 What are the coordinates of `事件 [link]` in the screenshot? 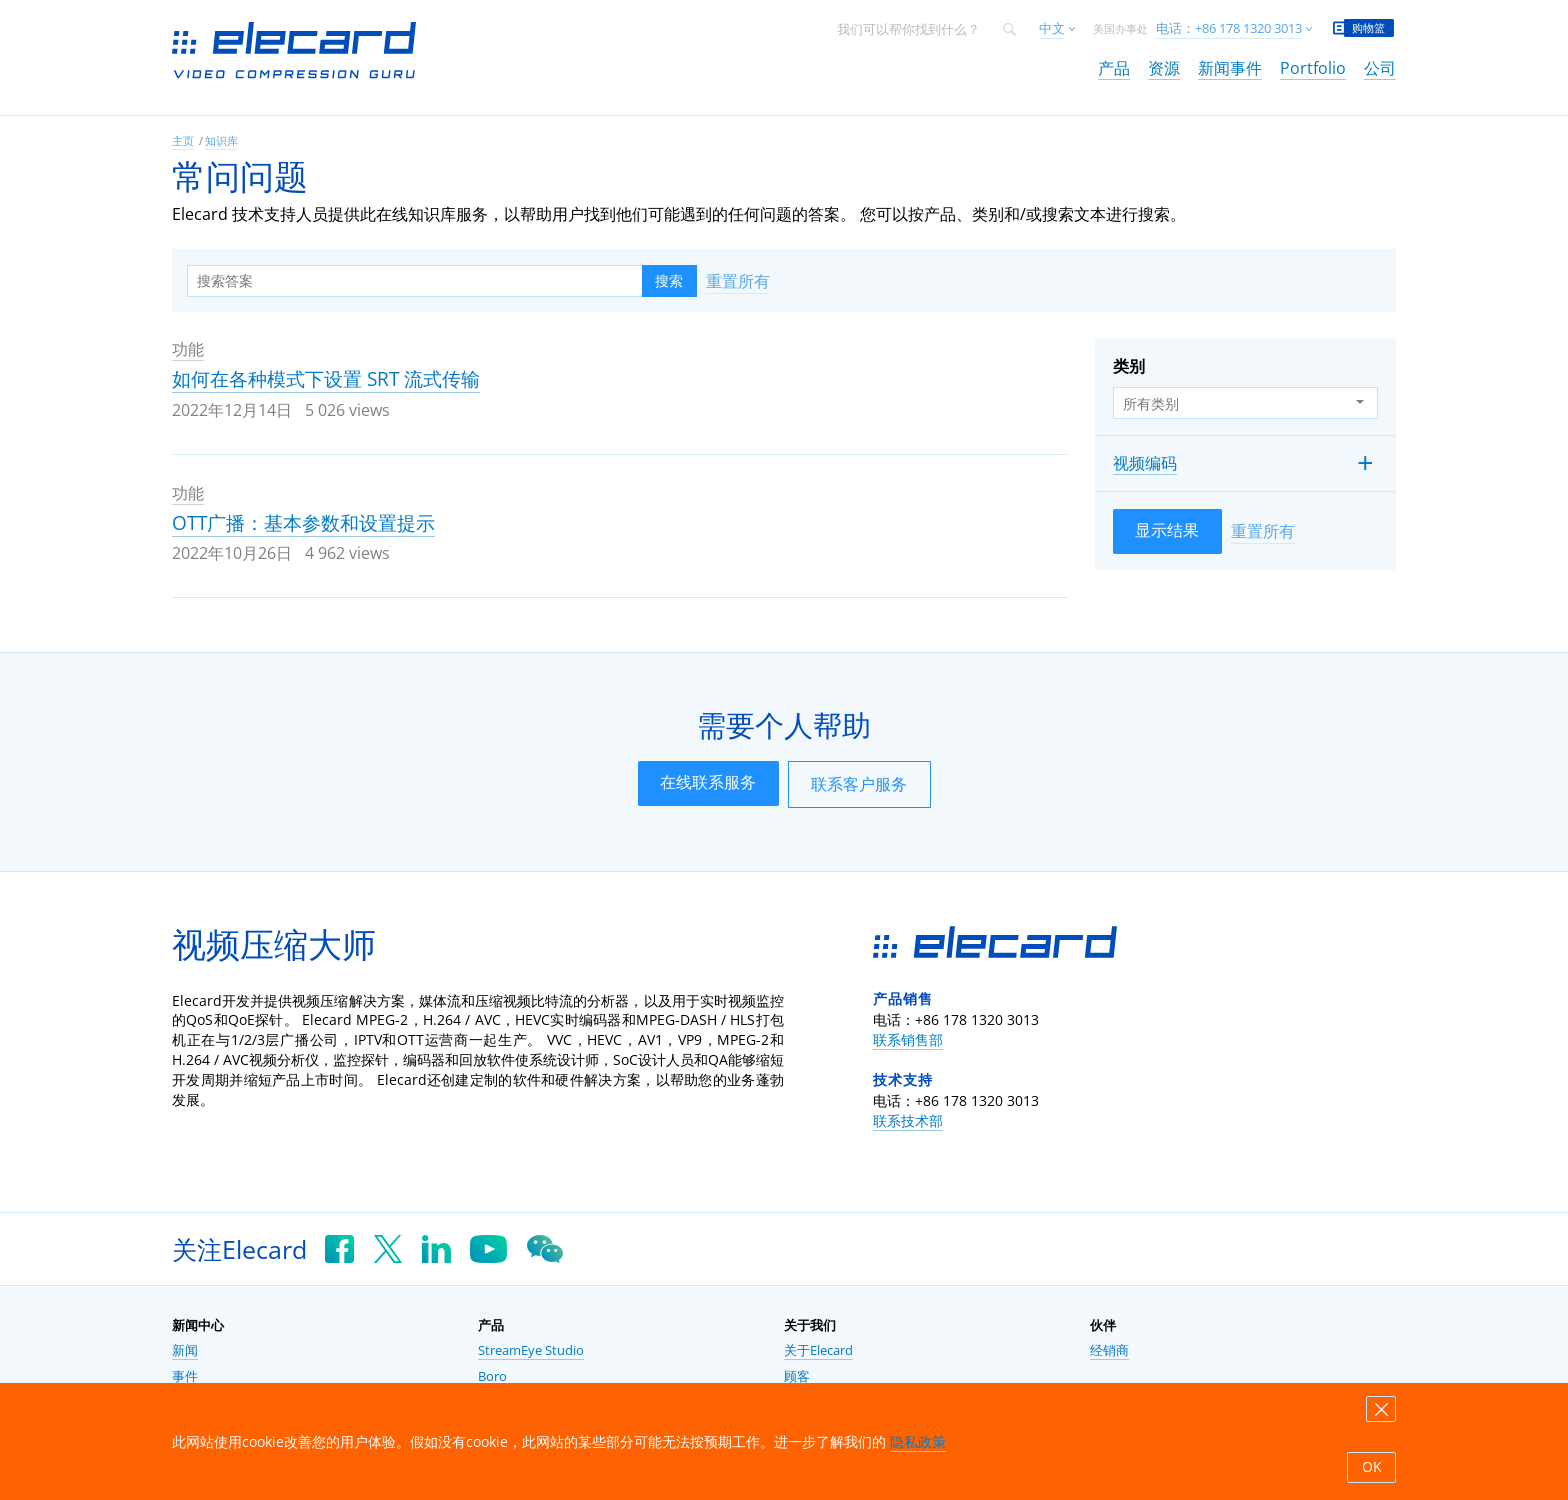 It's located at (185, 1376).